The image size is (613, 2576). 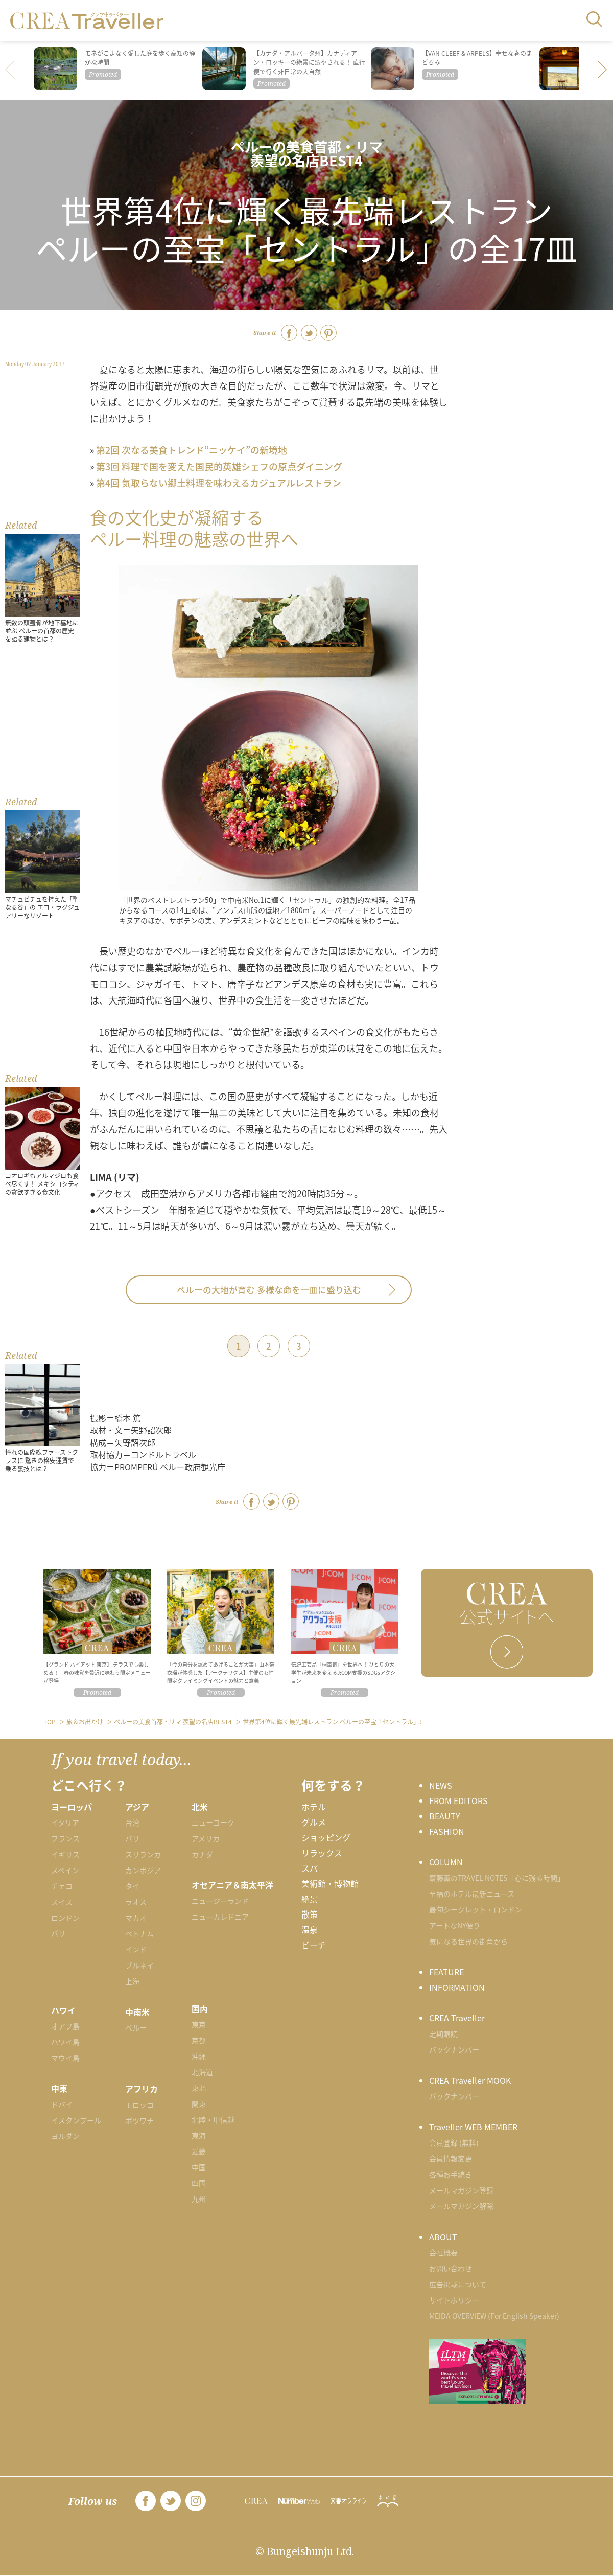 I want to click on マカオ, so click(x=136, y=1917).